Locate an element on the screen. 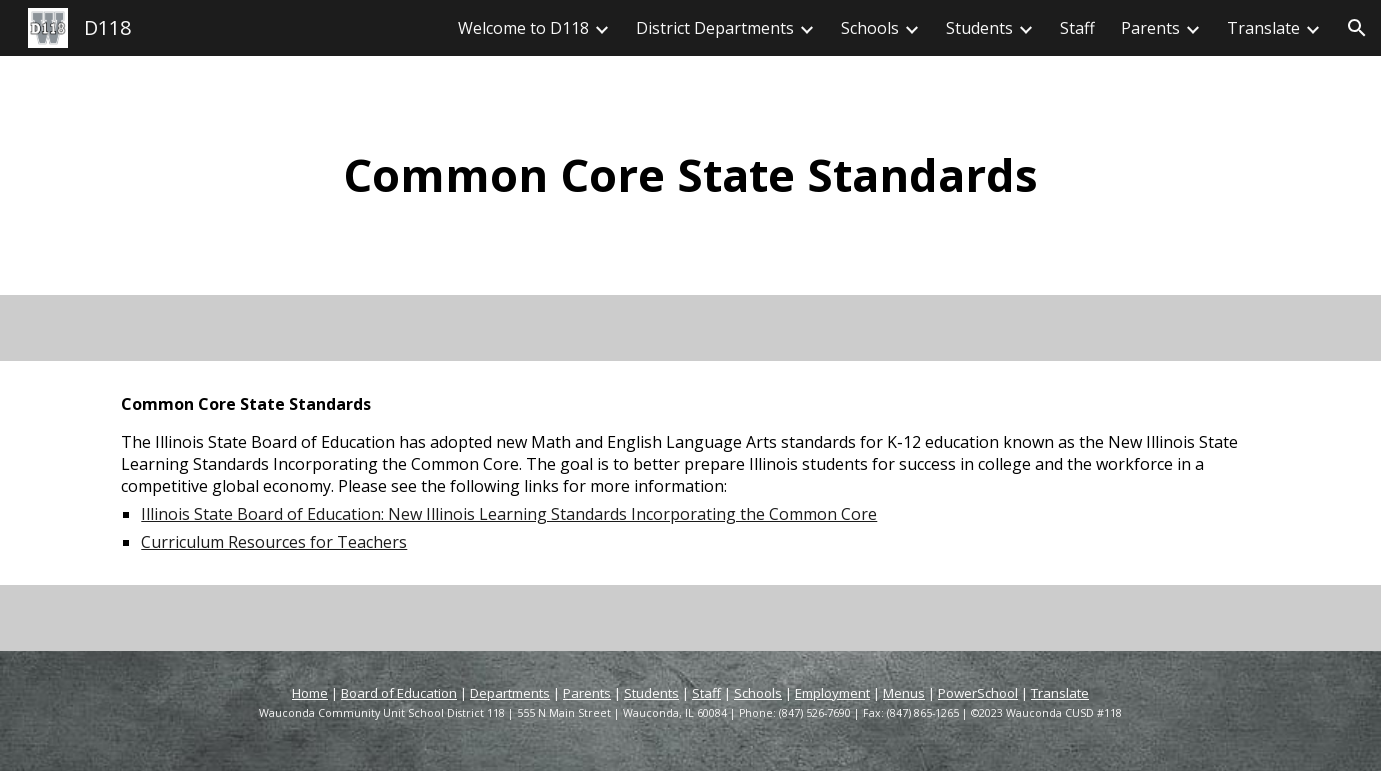 This screenshot has width=1381, height=771. Parents [link] is located at coordinates (1150, 28).